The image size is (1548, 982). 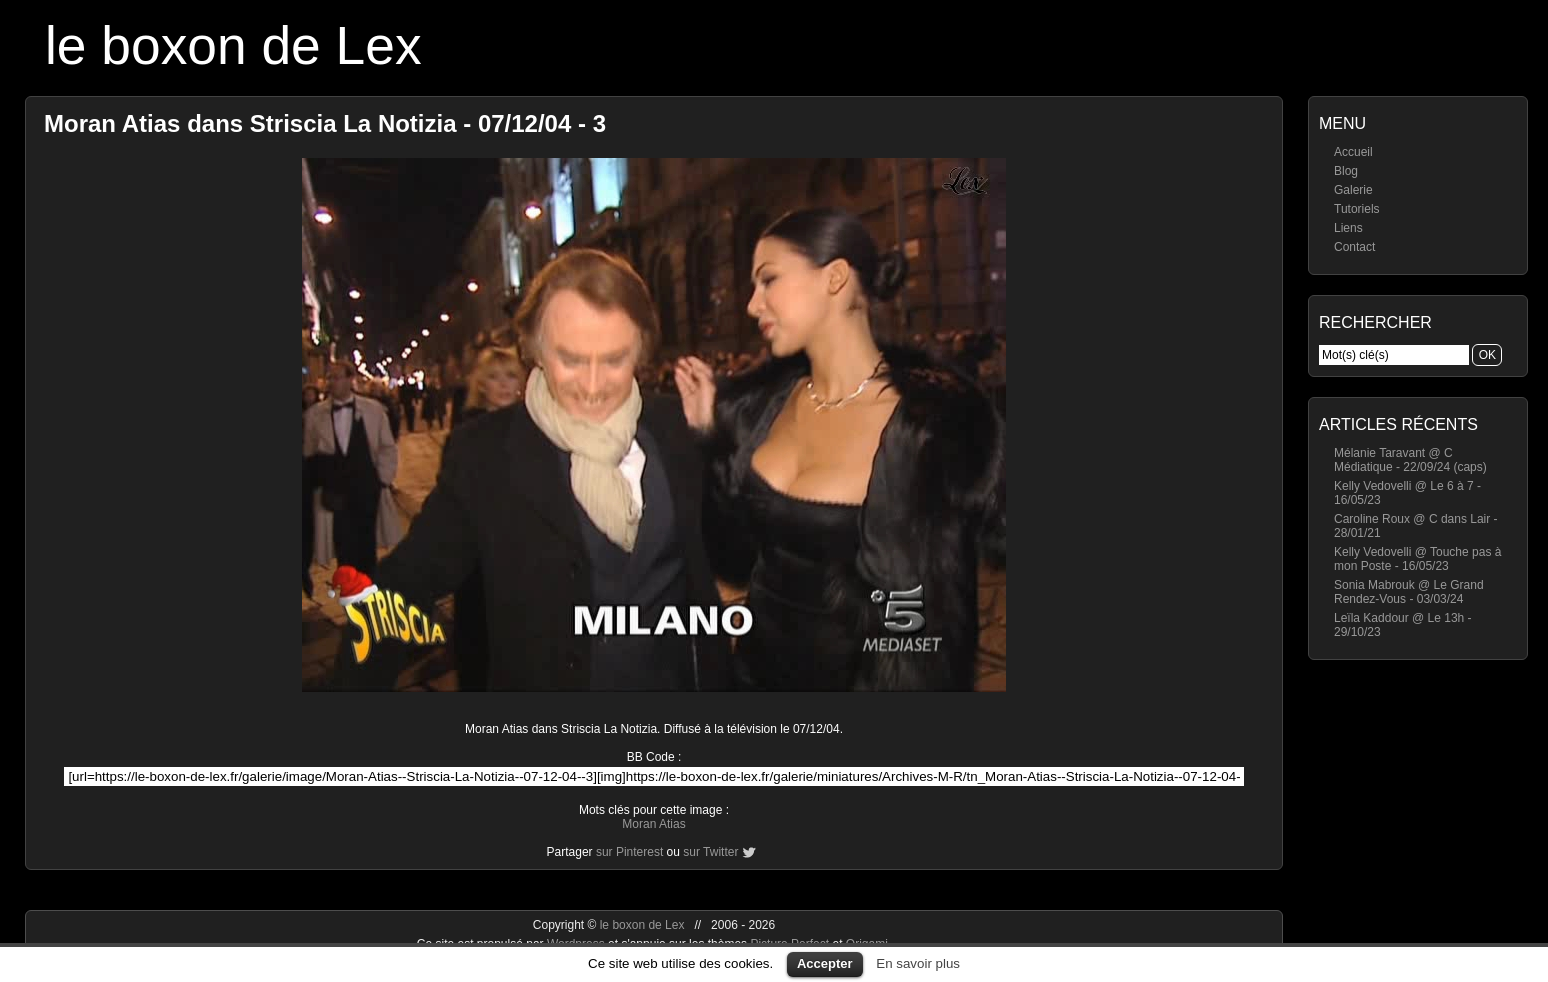 What do you see at coordinates (710, 852) in the screenshot?
I see `sur Twitter` at bounding box center [710, 852].